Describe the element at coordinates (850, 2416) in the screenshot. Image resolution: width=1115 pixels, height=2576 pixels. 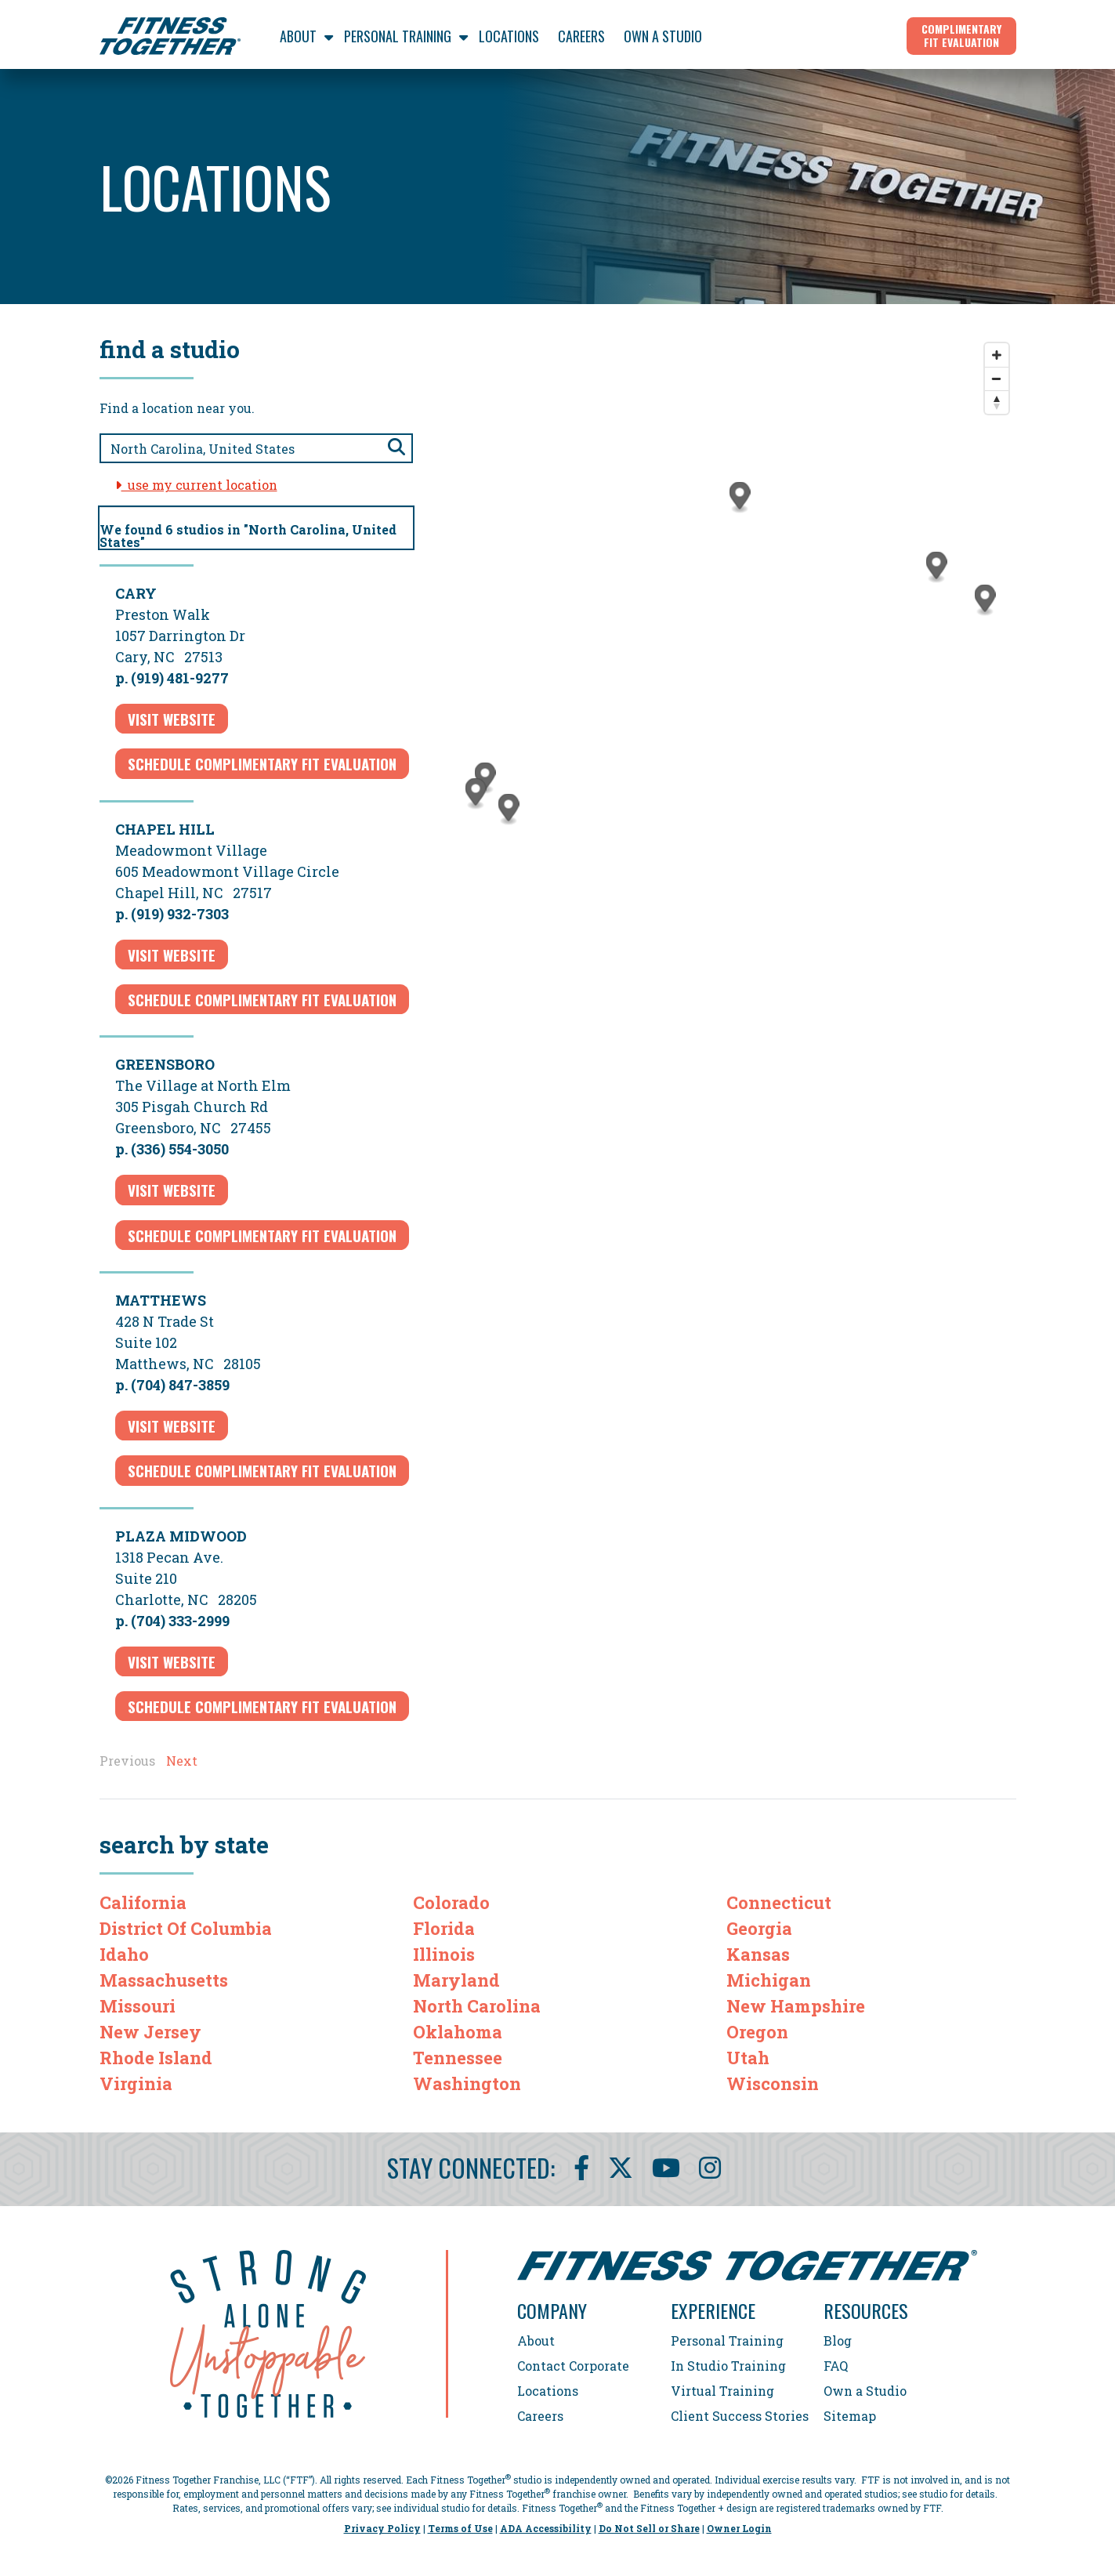
I see `Sitemap` at that location.